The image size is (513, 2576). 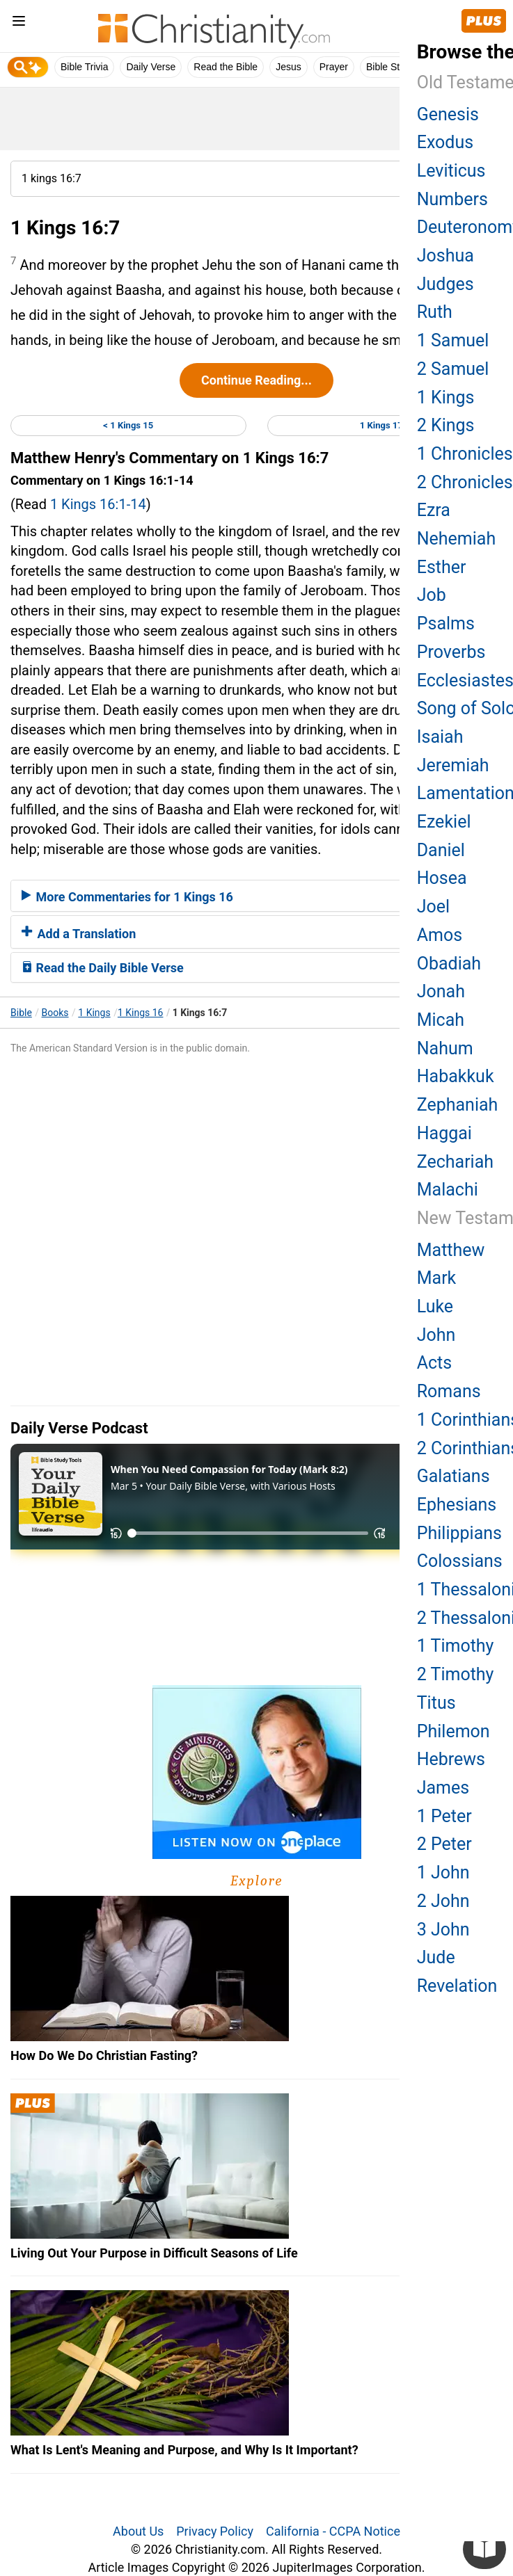 What do you see at coordinates (453, 340) in the screenshot?
I see `1 Samuel` at bounding box center [453, 340].